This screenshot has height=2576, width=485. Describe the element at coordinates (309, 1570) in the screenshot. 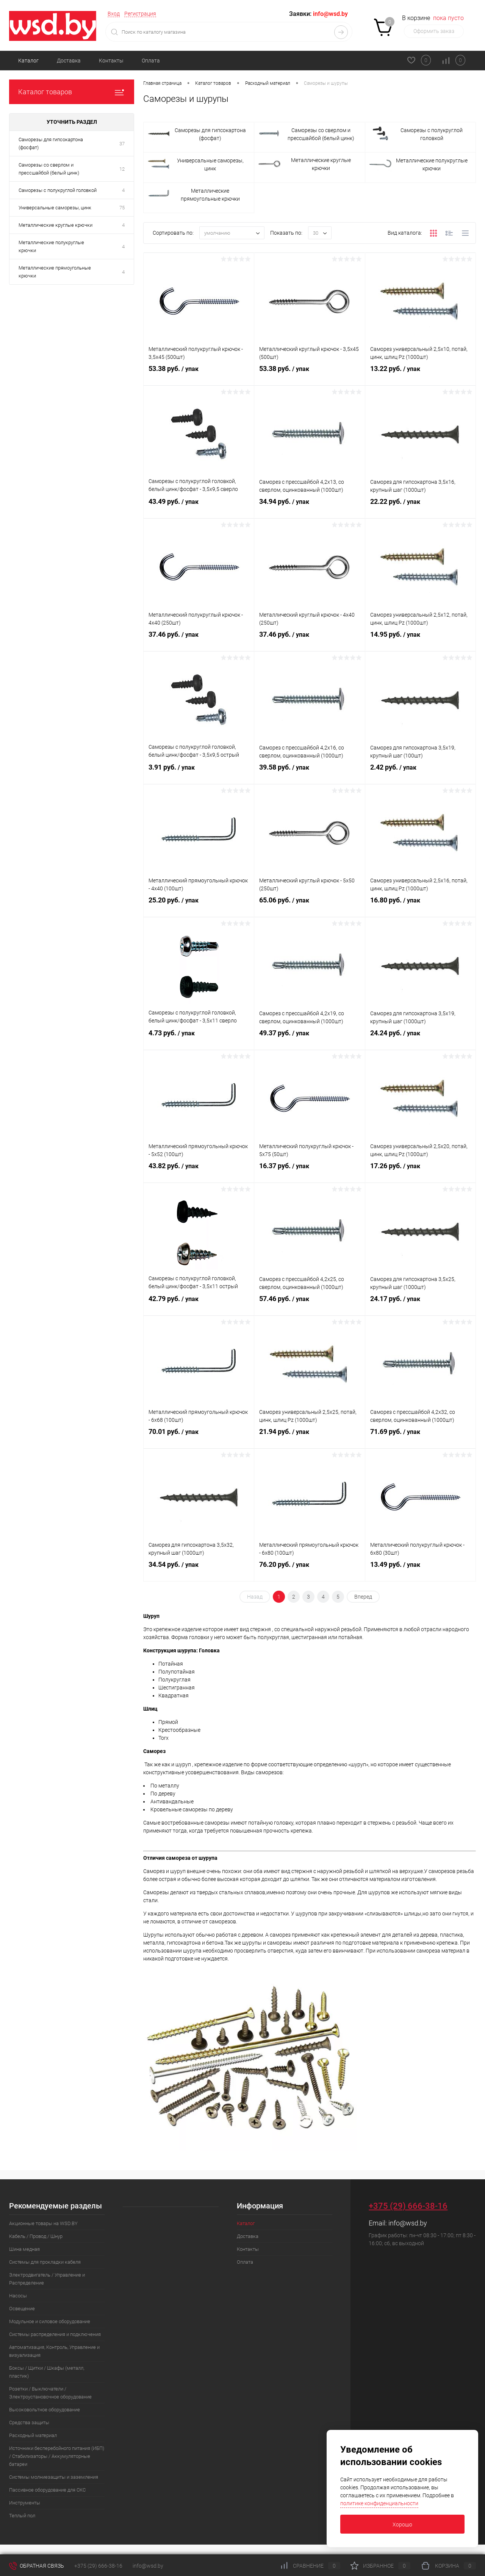

I see `76.20 руб.` at that location.